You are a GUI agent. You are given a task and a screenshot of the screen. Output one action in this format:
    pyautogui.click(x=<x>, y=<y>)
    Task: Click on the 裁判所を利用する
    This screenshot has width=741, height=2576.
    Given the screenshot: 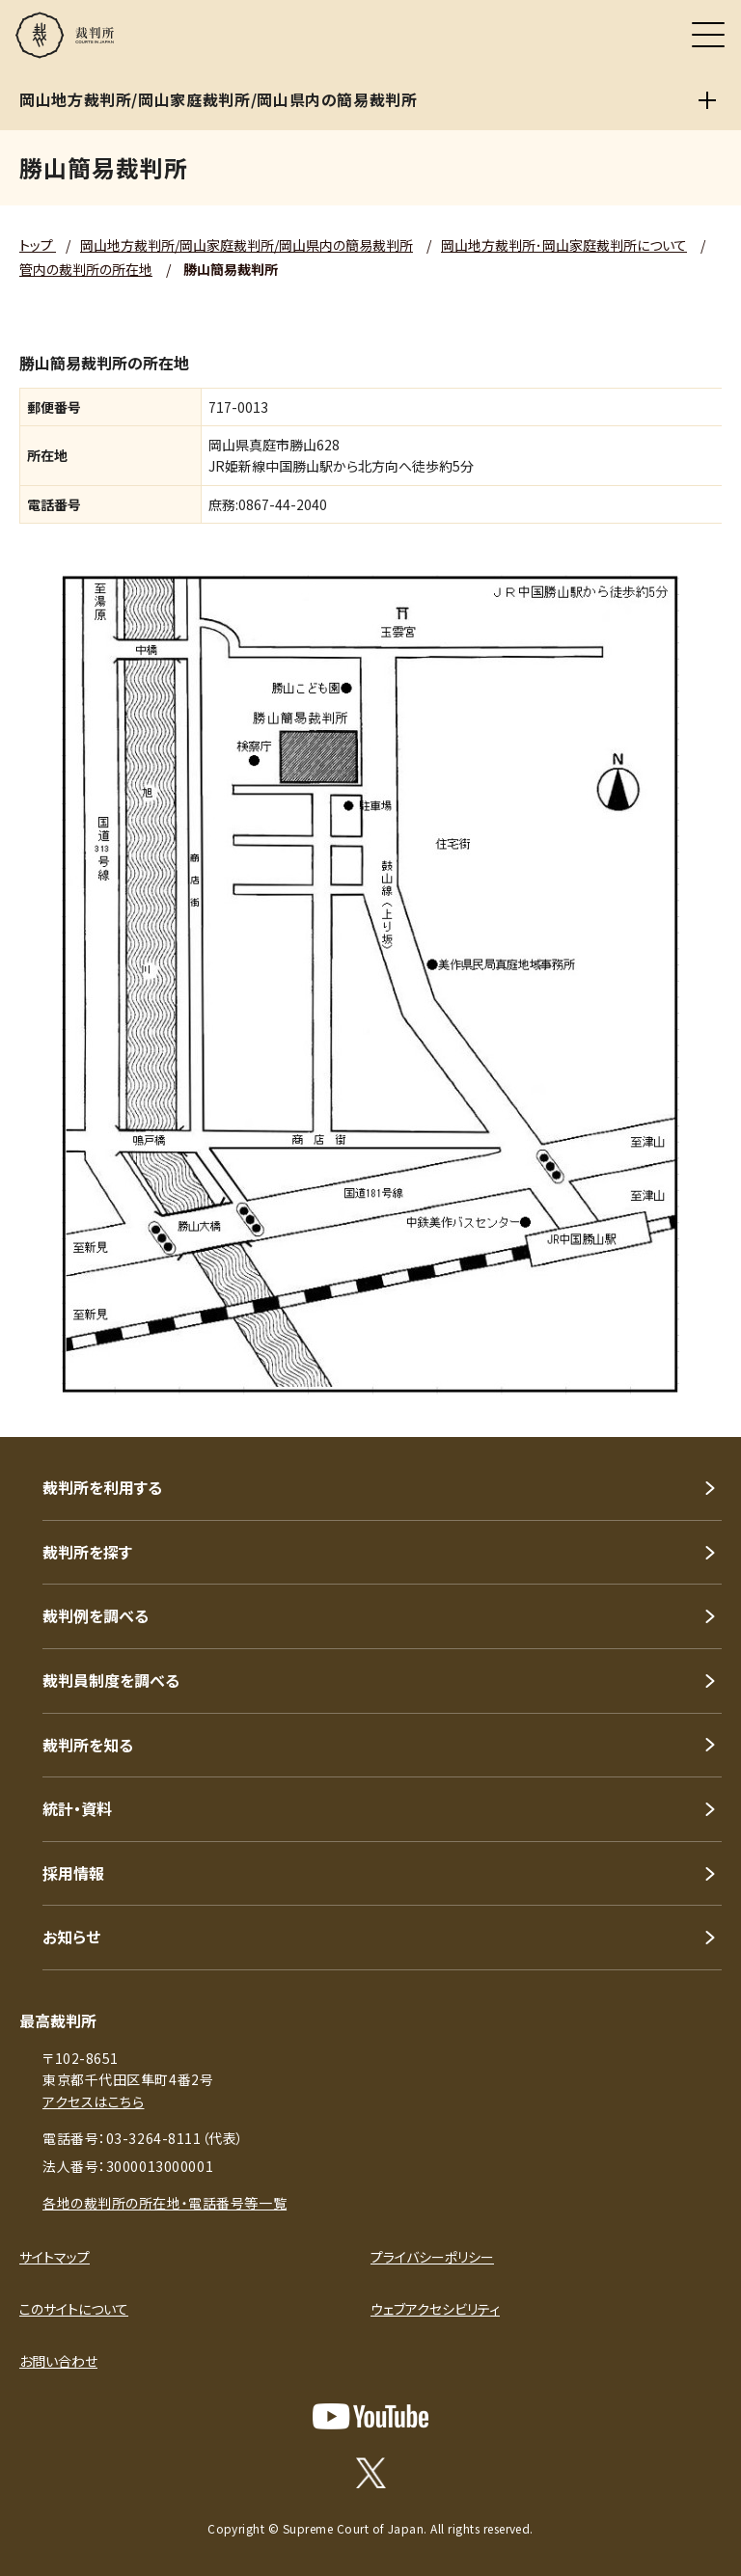 What is the action you would take?
    pyautogui.click(x=102, y=1487)
    